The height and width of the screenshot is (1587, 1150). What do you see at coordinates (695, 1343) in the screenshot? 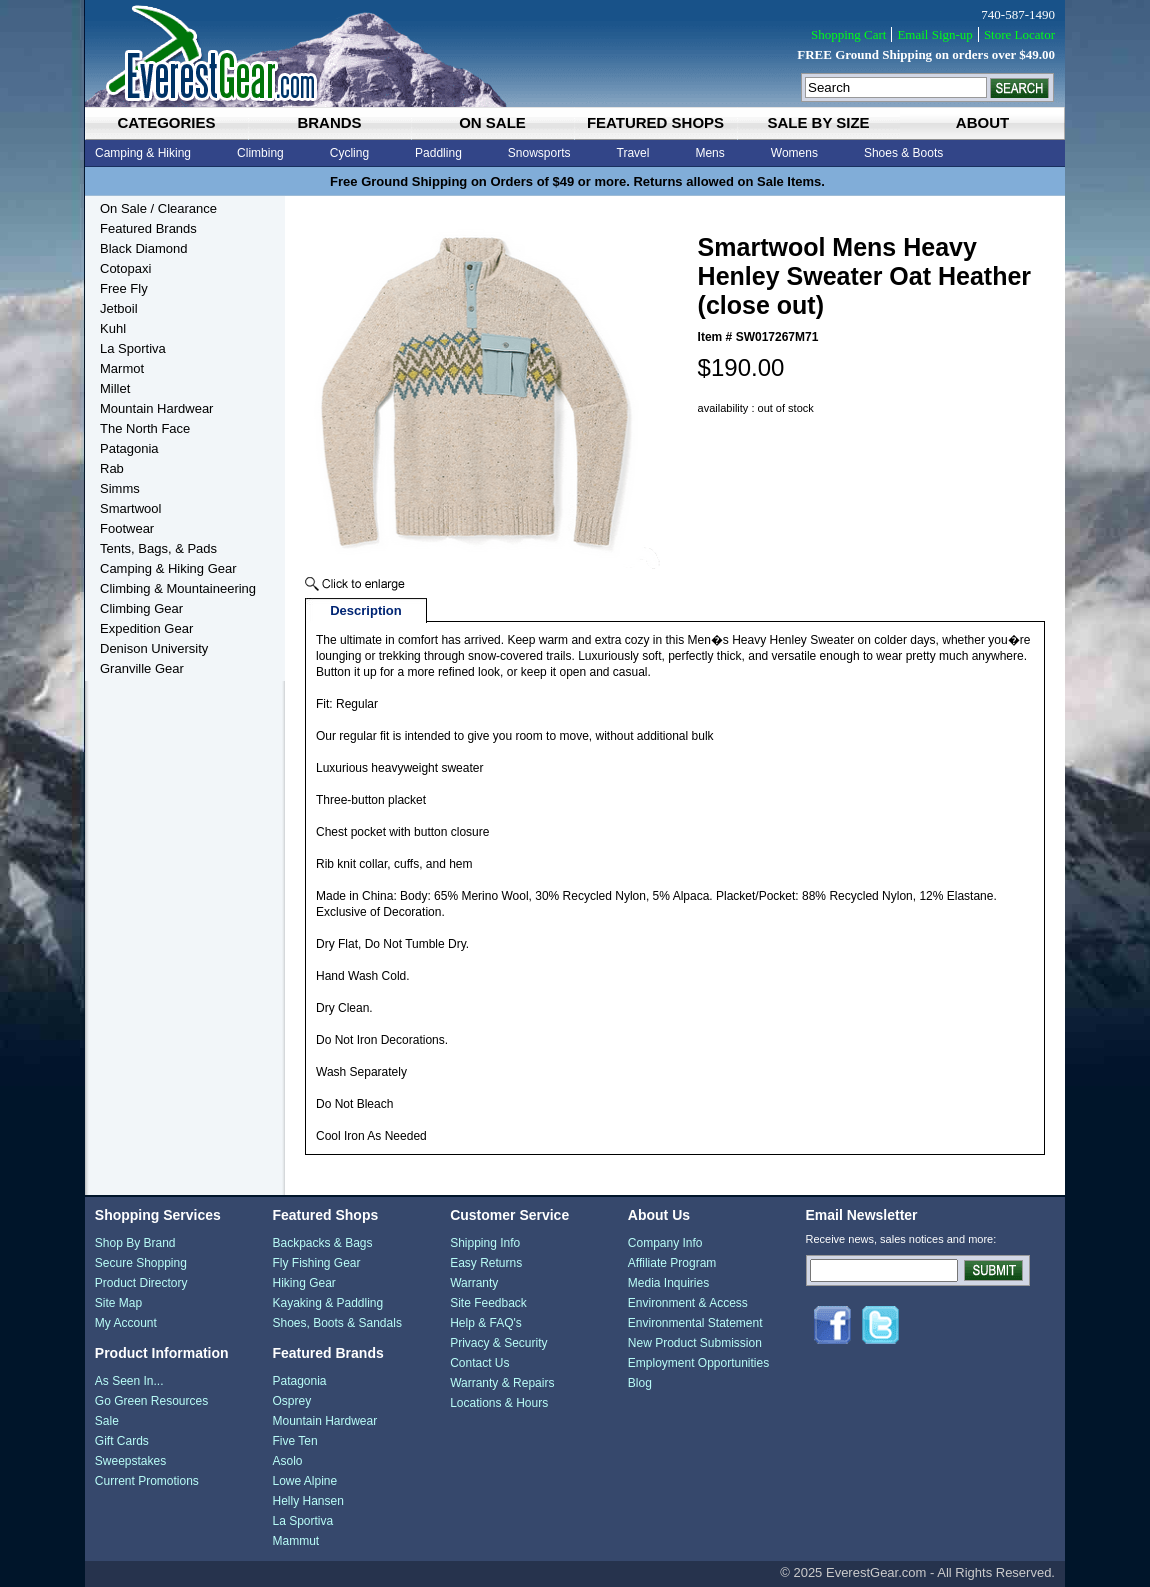
I see `New Product Submission` at bounding box center [695, 1343].